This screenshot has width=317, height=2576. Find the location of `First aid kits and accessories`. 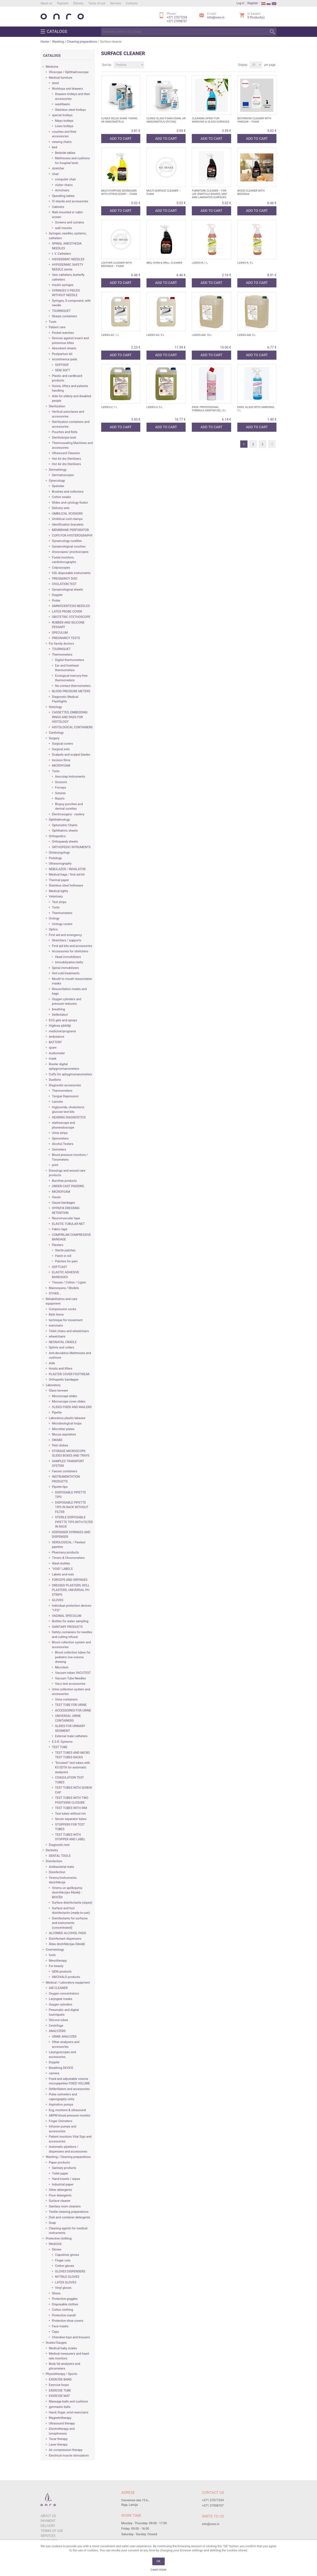

First aid kits and accessories is located at coordinates (72, 946).